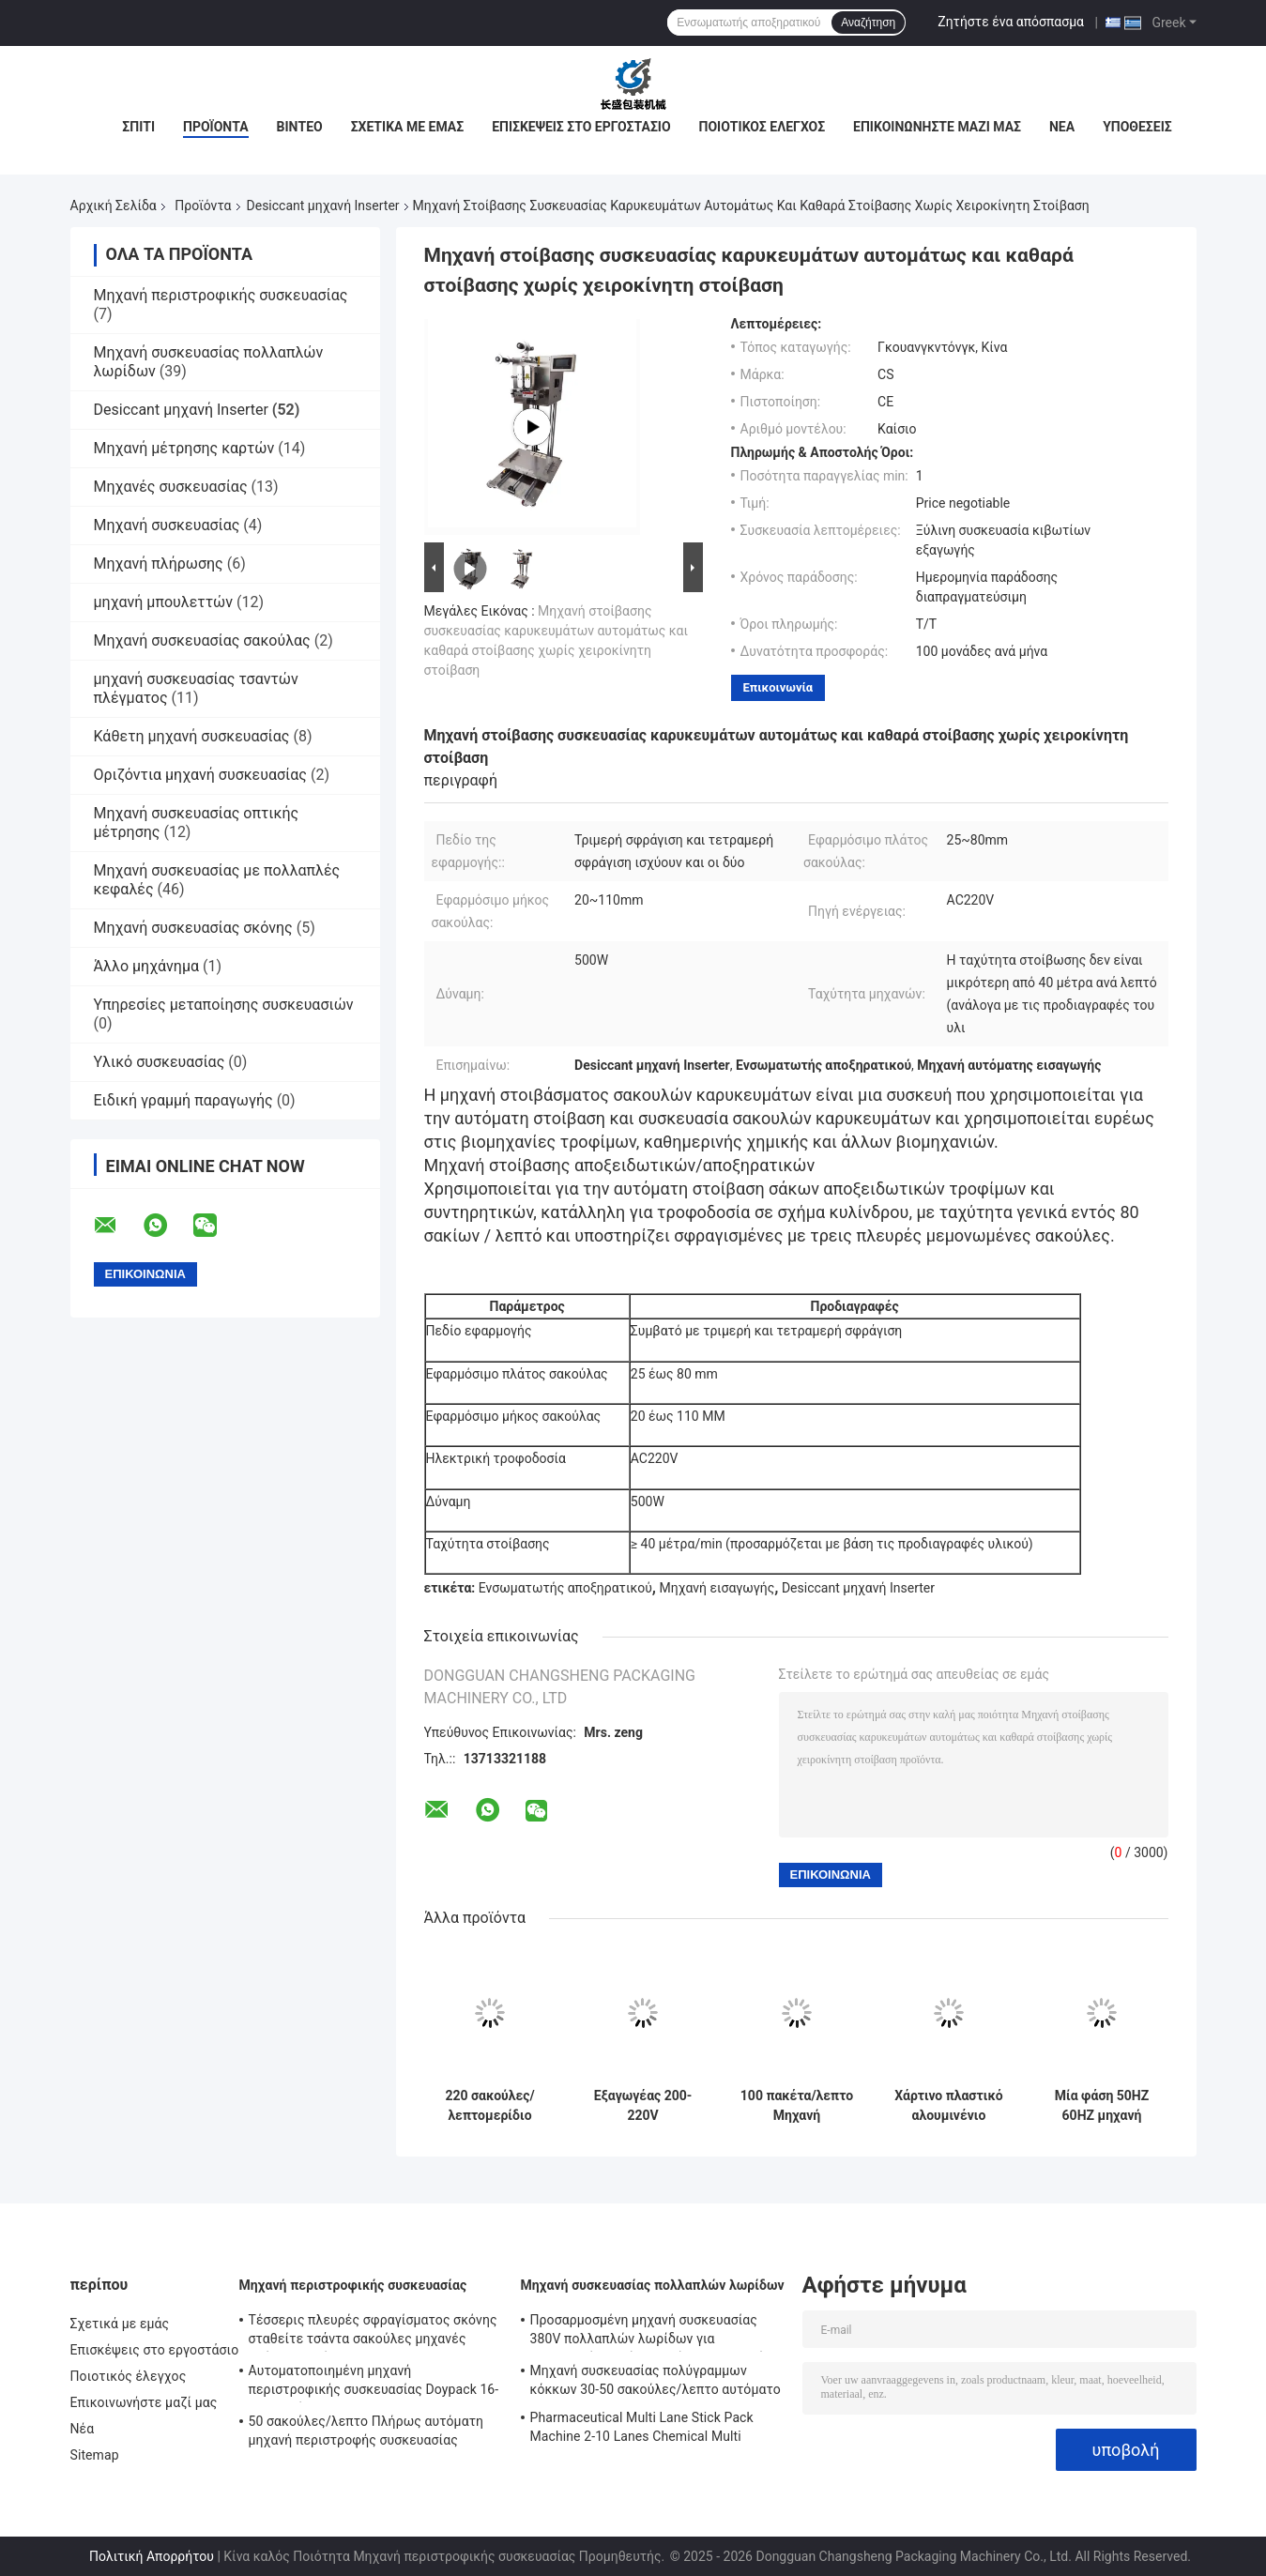  I want to click on μηχανή μπουλεττών, so click(164, 602).